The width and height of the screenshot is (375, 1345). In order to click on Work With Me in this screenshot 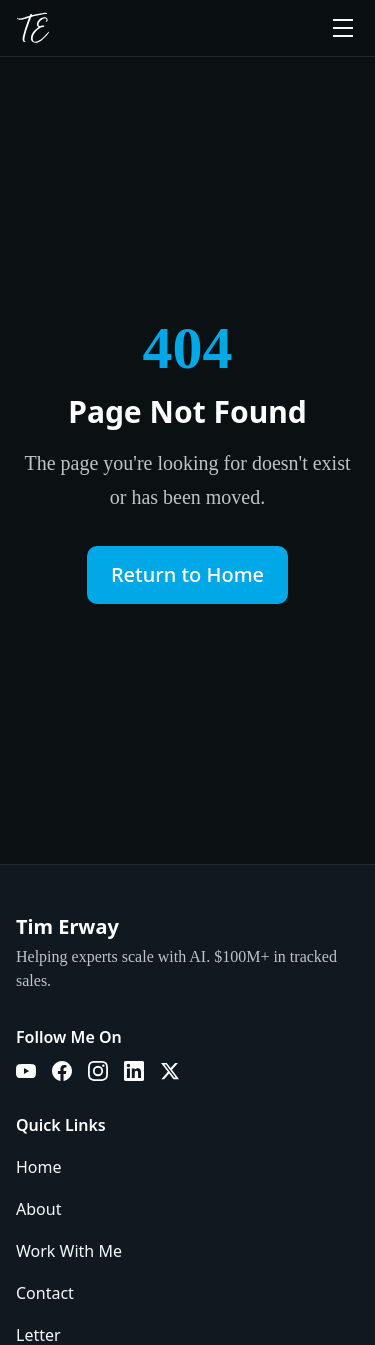, I will do `click(69, 1251)`.